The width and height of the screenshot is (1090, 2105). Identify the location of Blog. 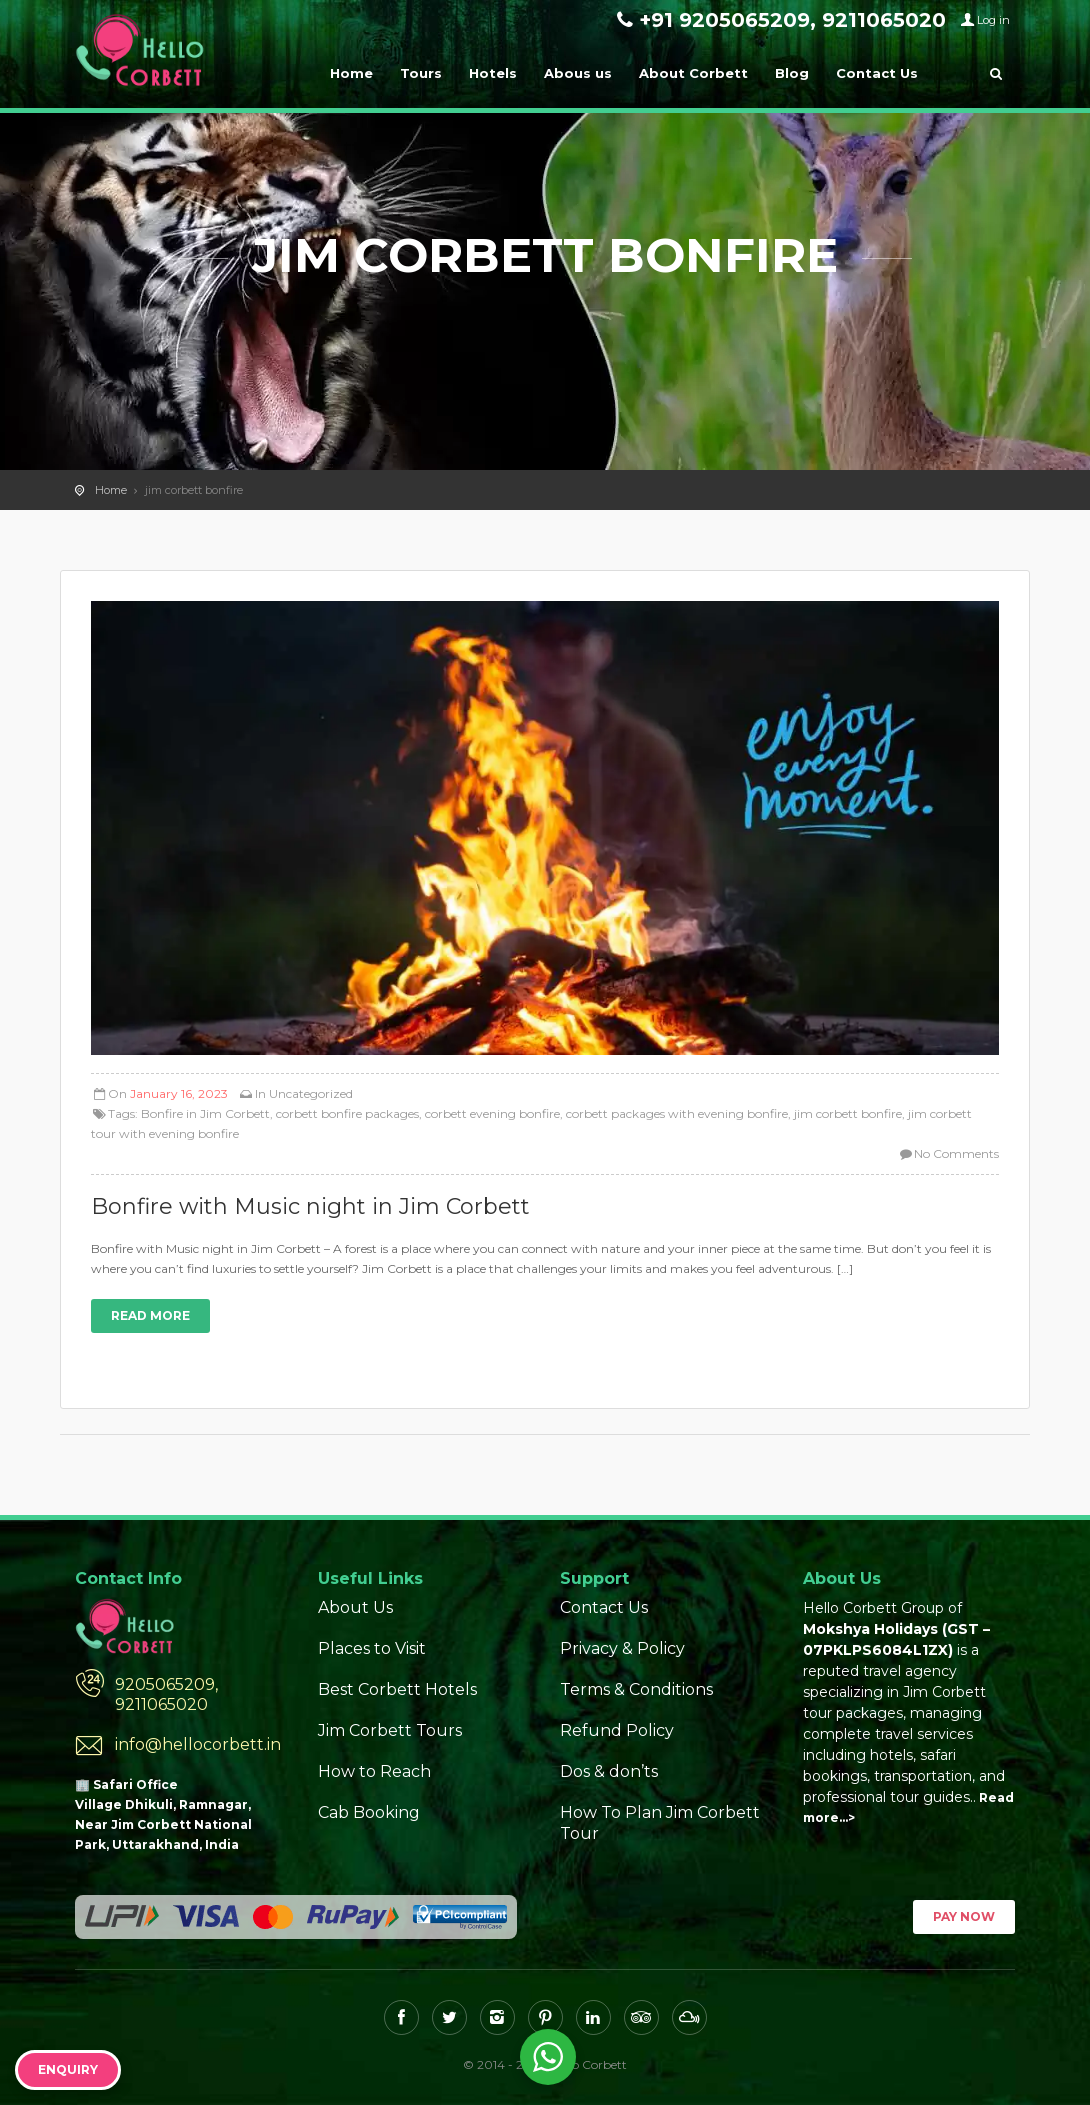
(792, 73).